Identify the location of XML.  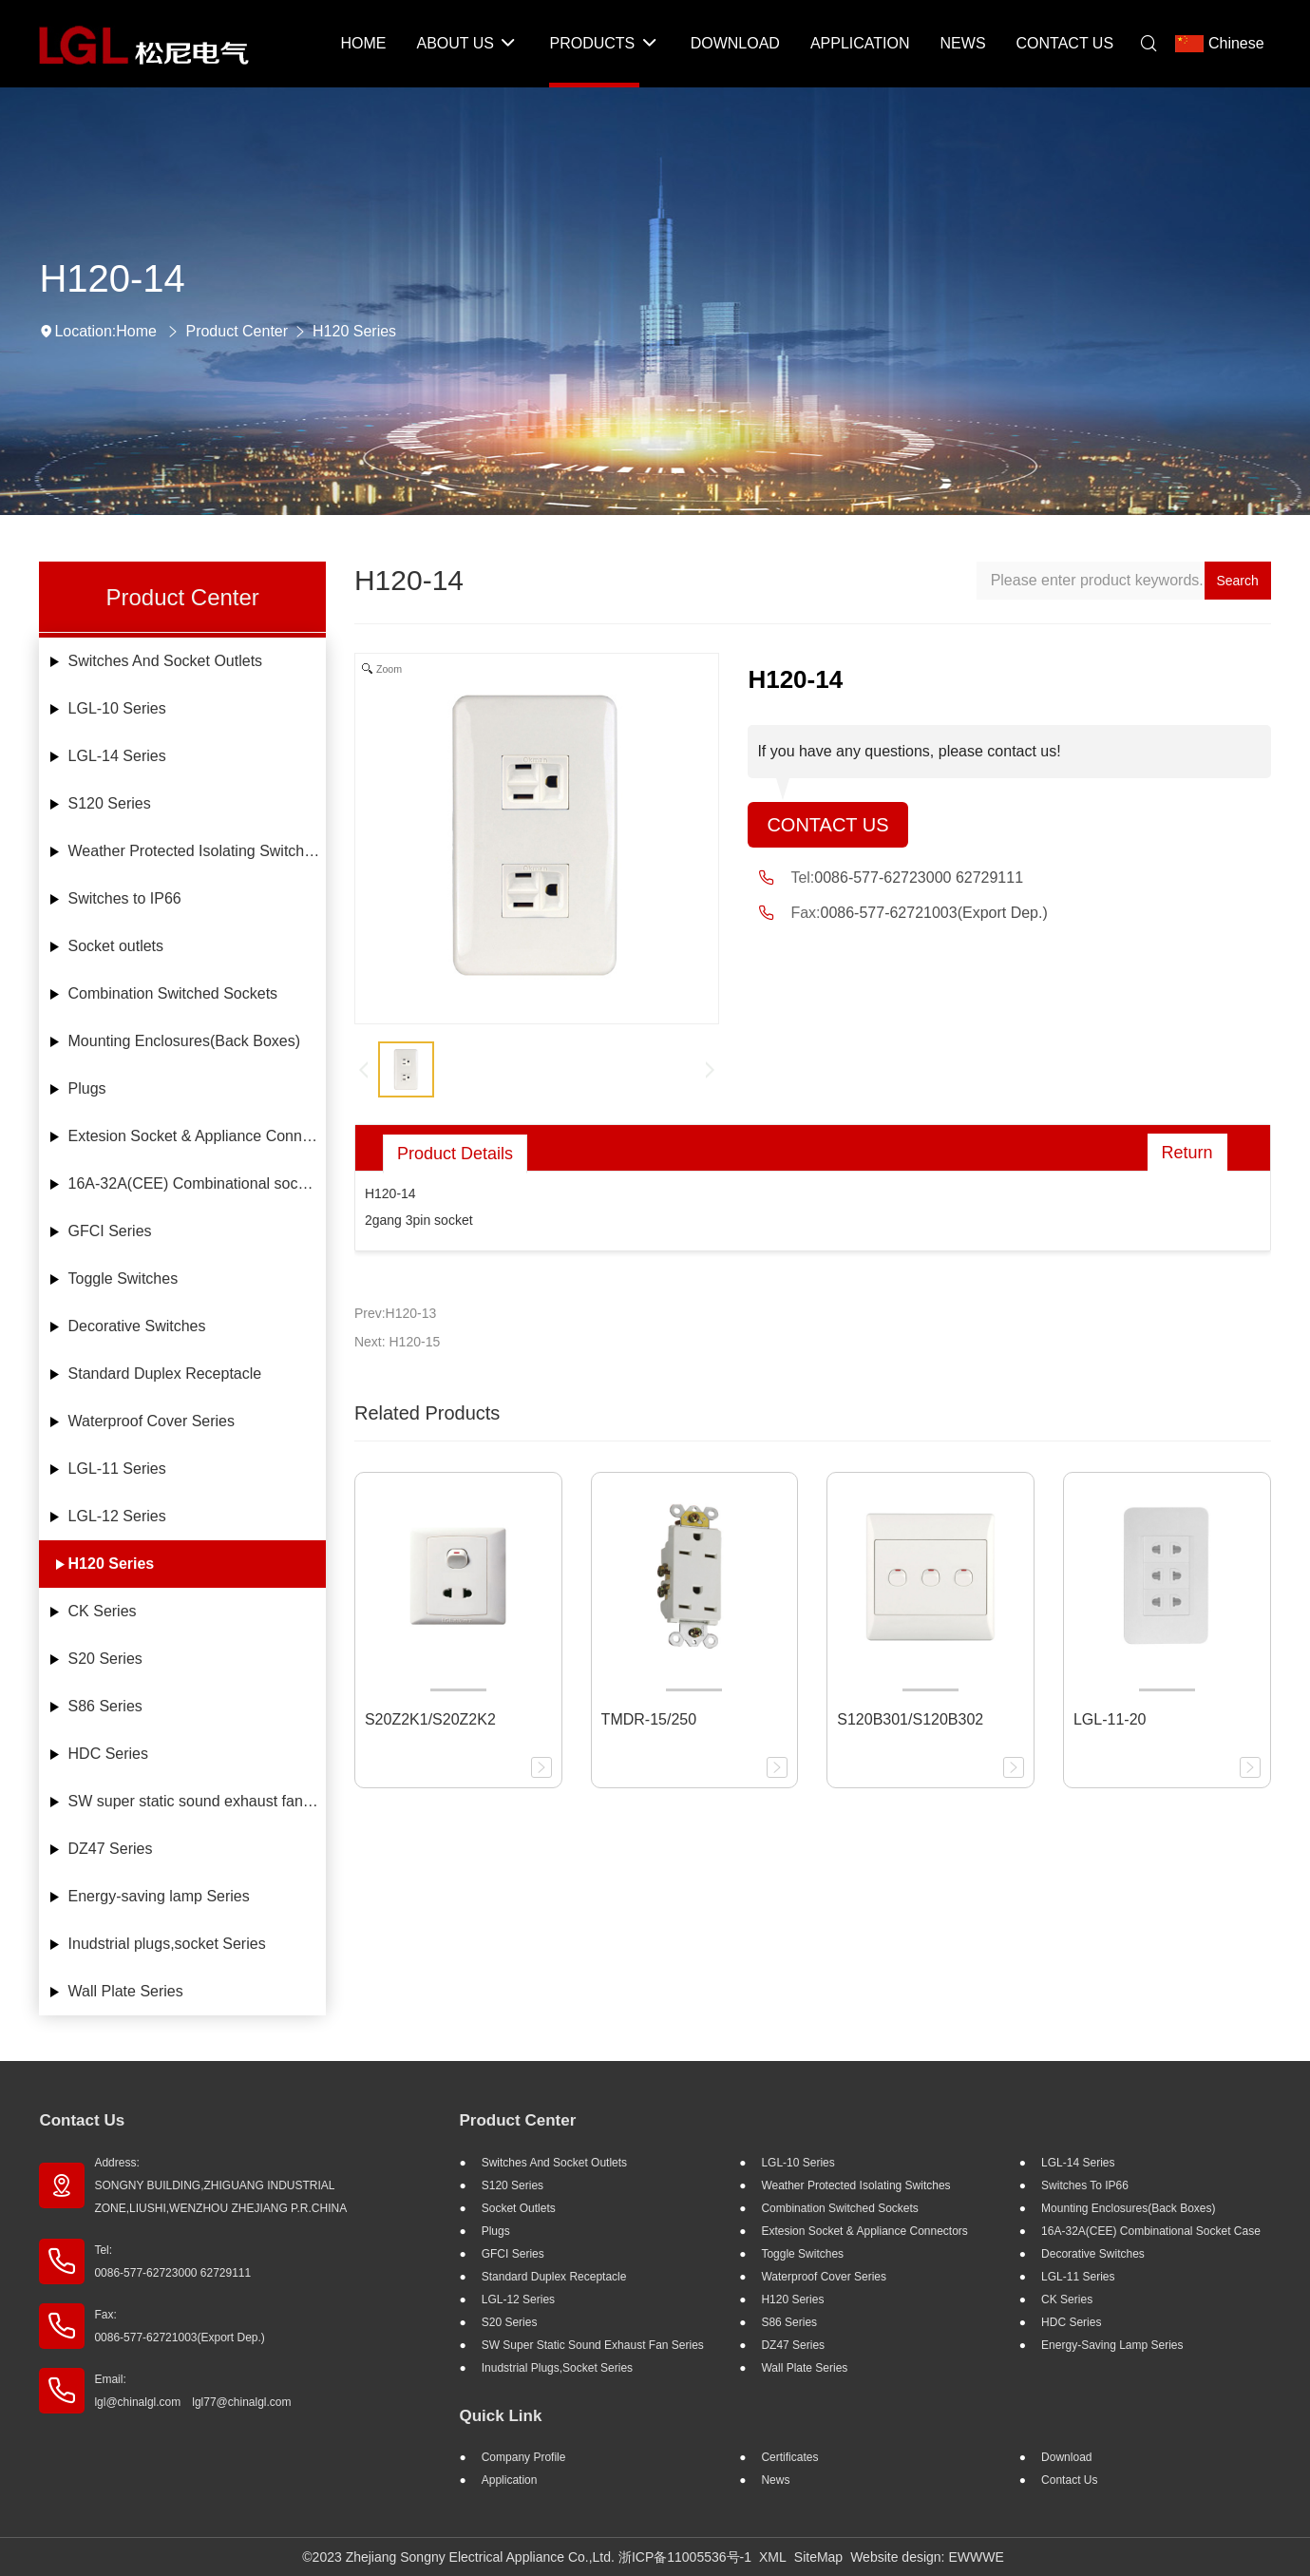
(773, 2557).